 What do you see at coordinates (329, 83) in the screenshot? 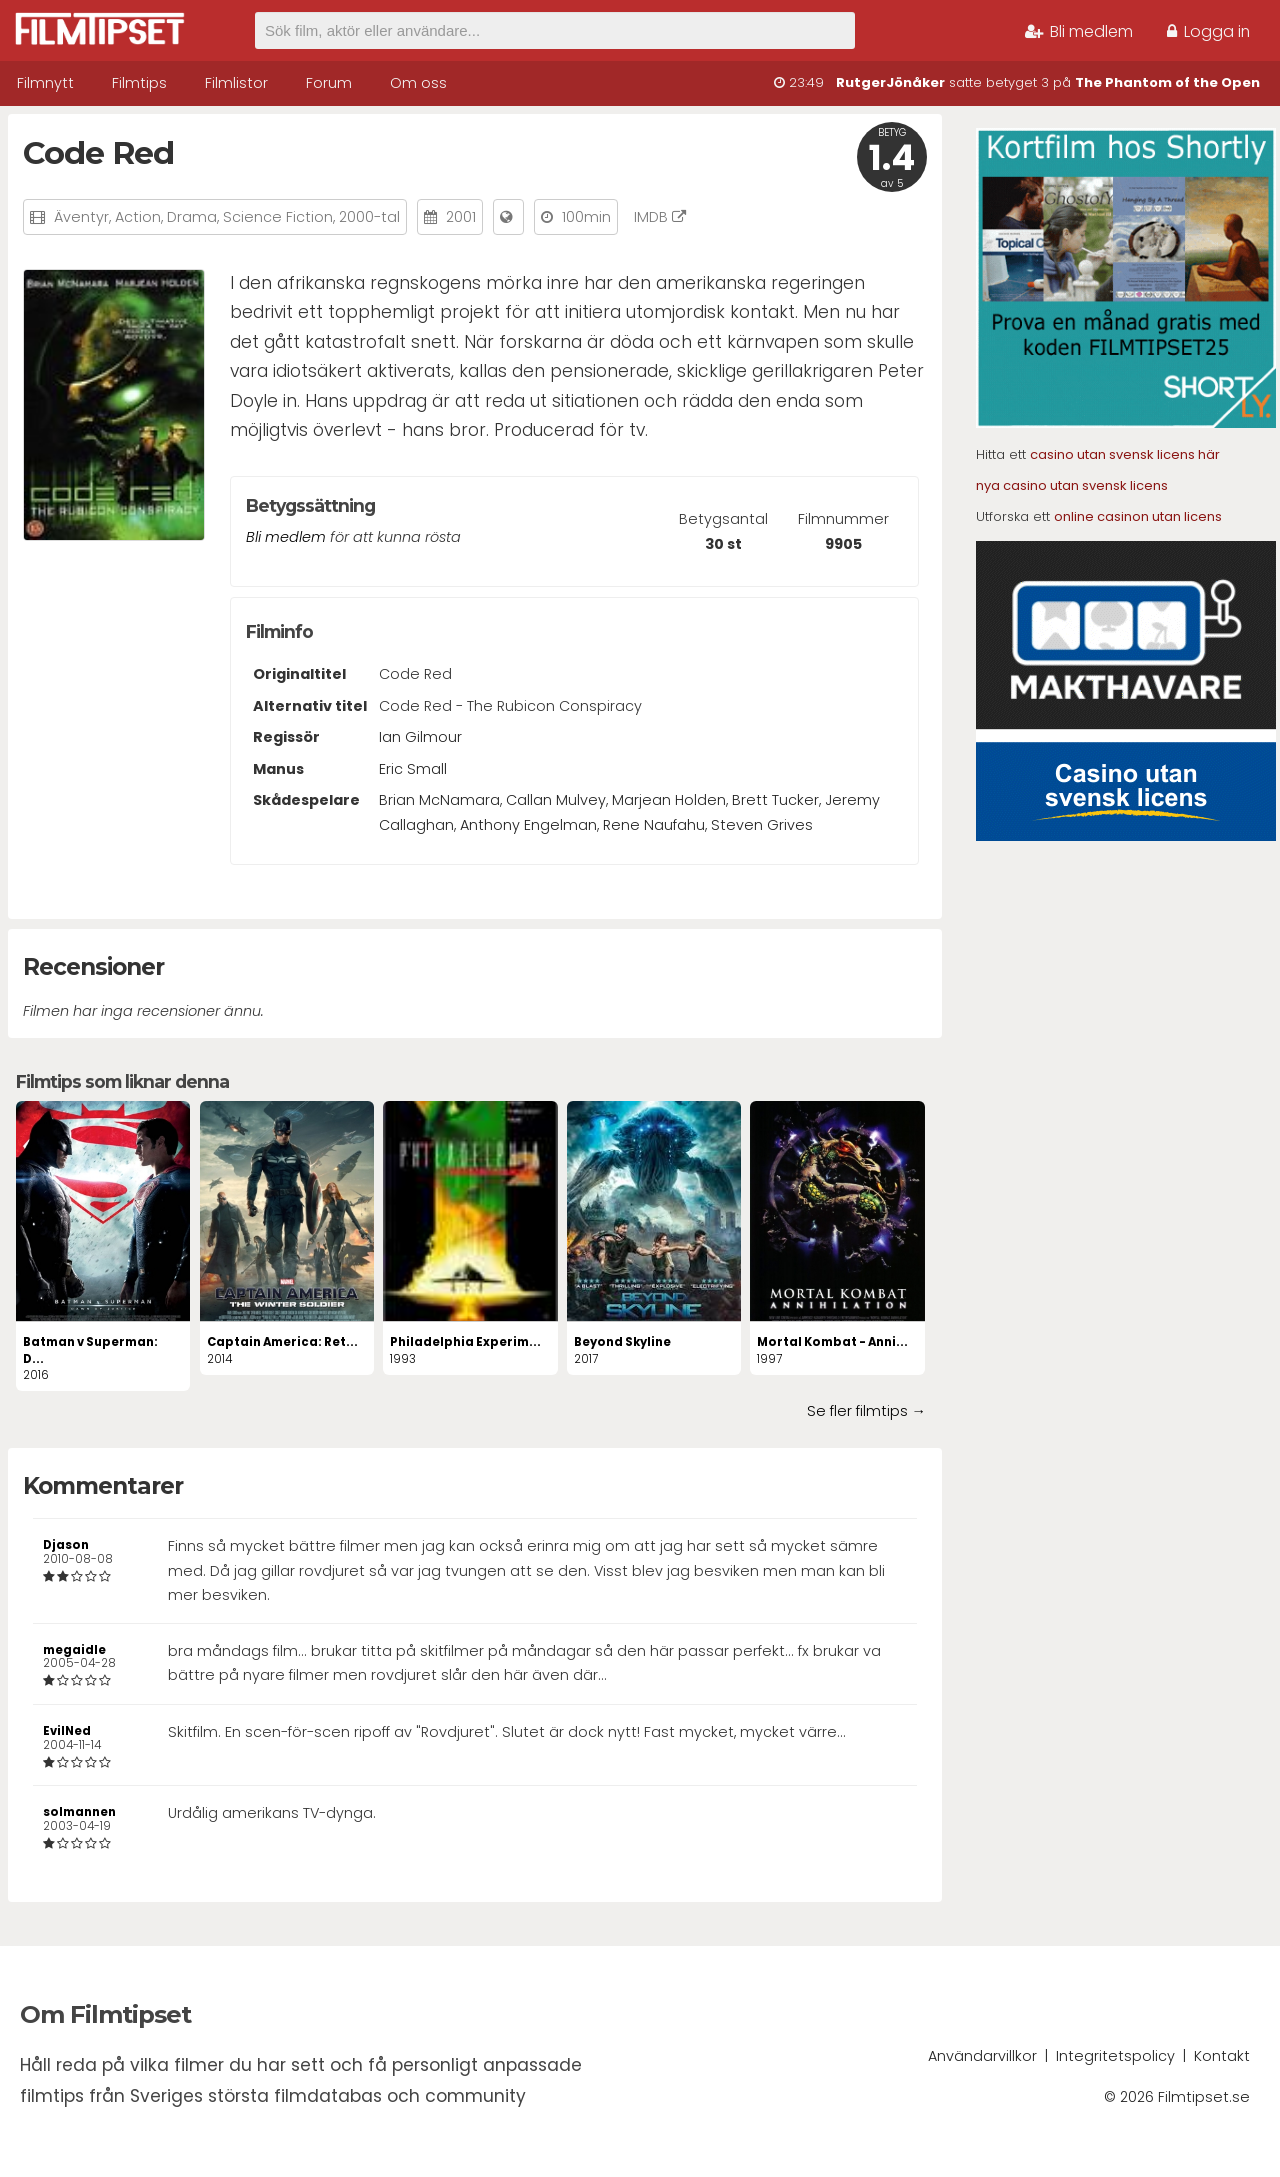
I see `Forum` at bounding box center [329, 83].